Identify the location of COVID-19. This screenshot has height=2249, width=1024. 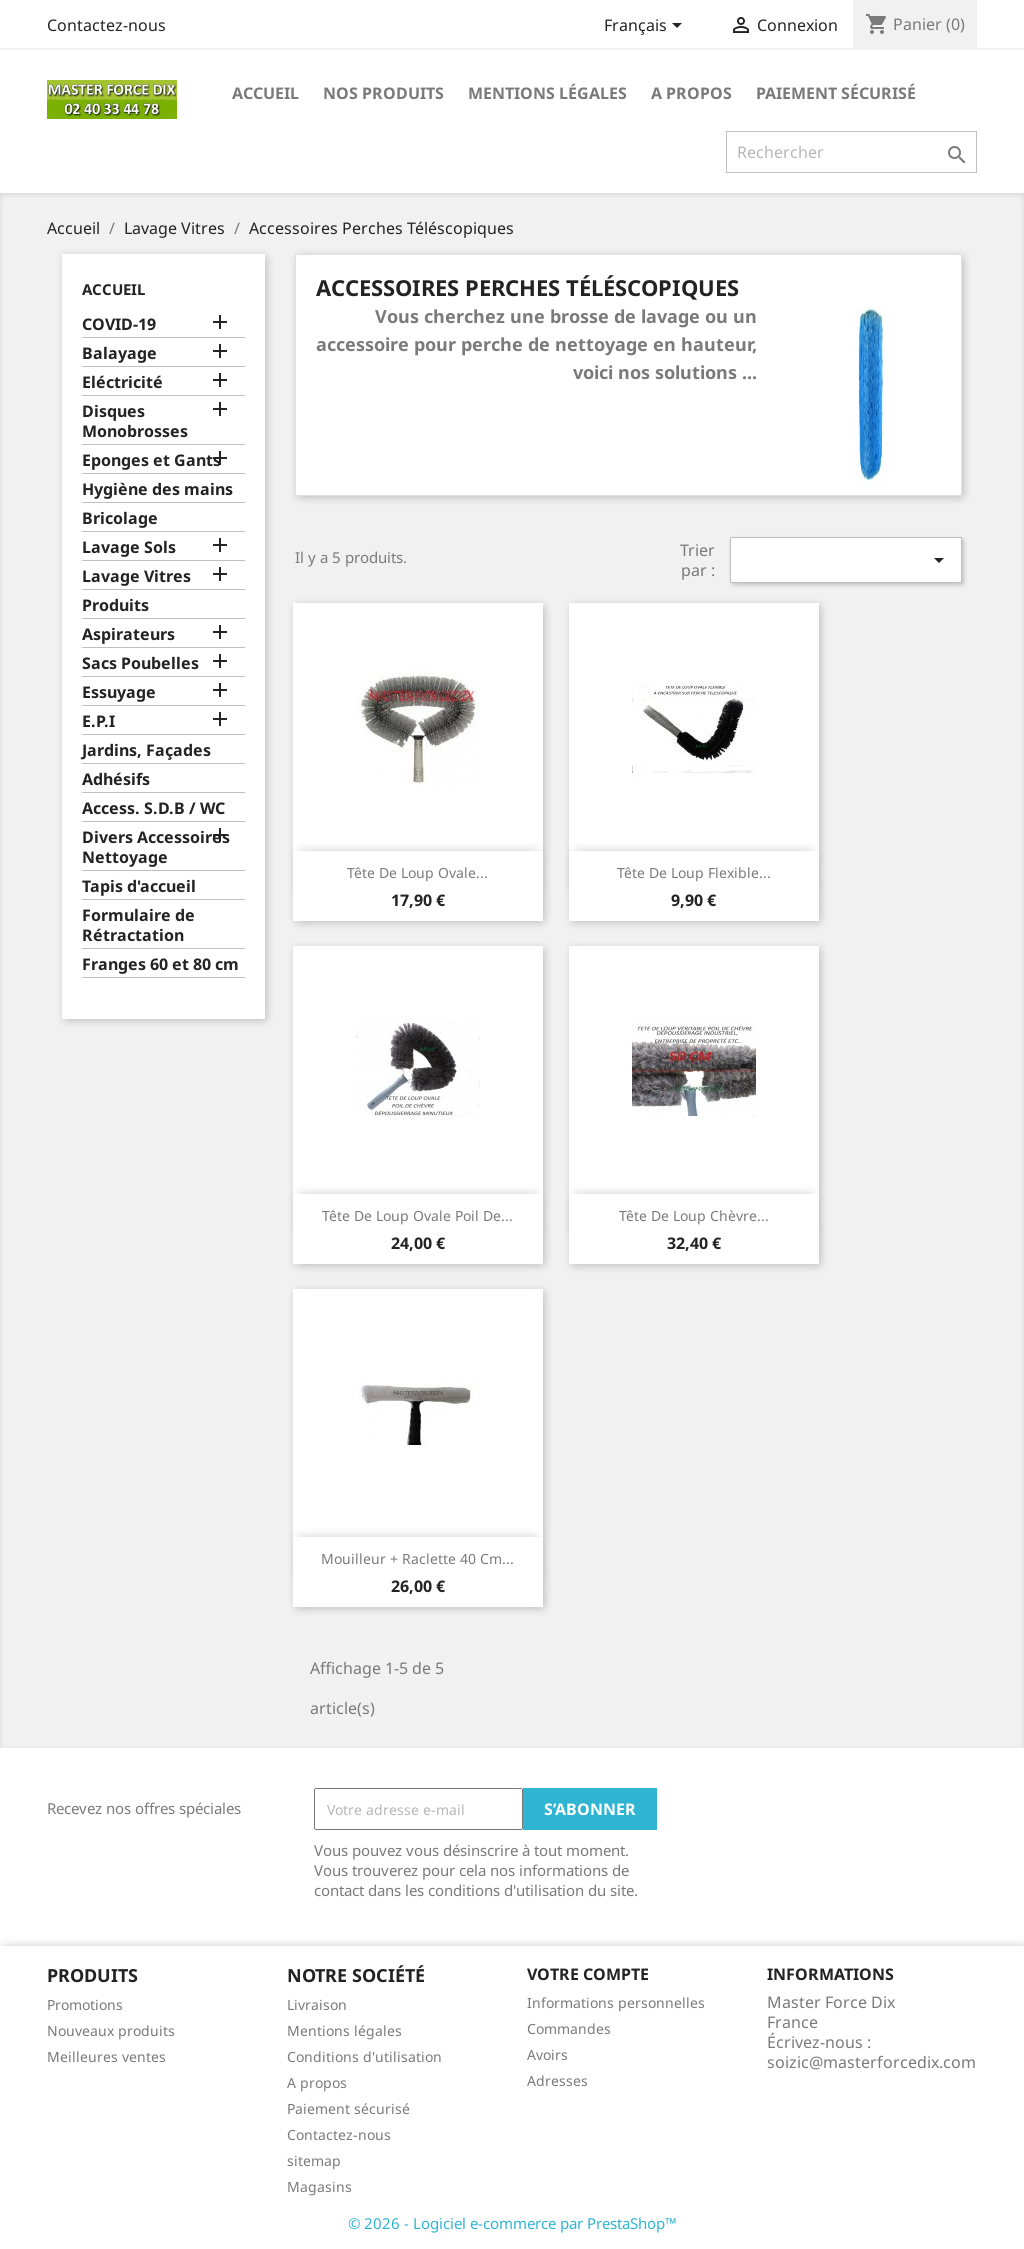
(119, 324).